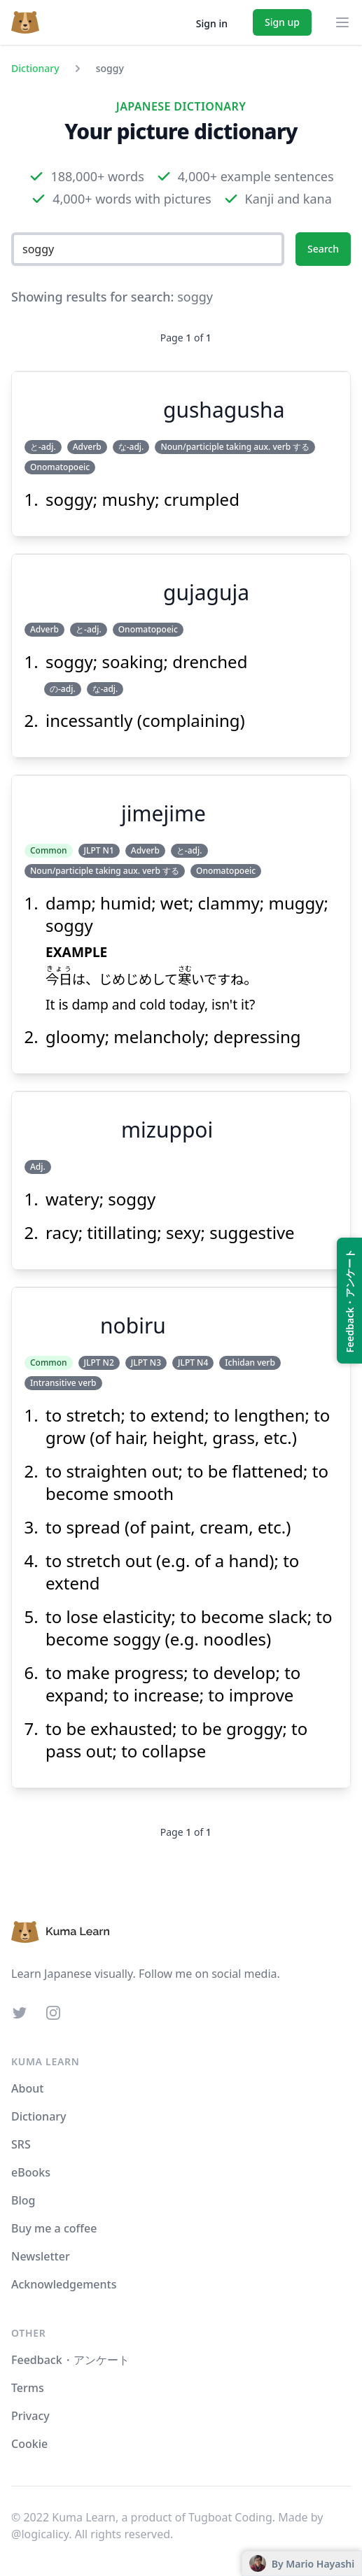 This screenshot has height=2576, width=362. I want to click on Acknowledgements, so click(63, 2284).